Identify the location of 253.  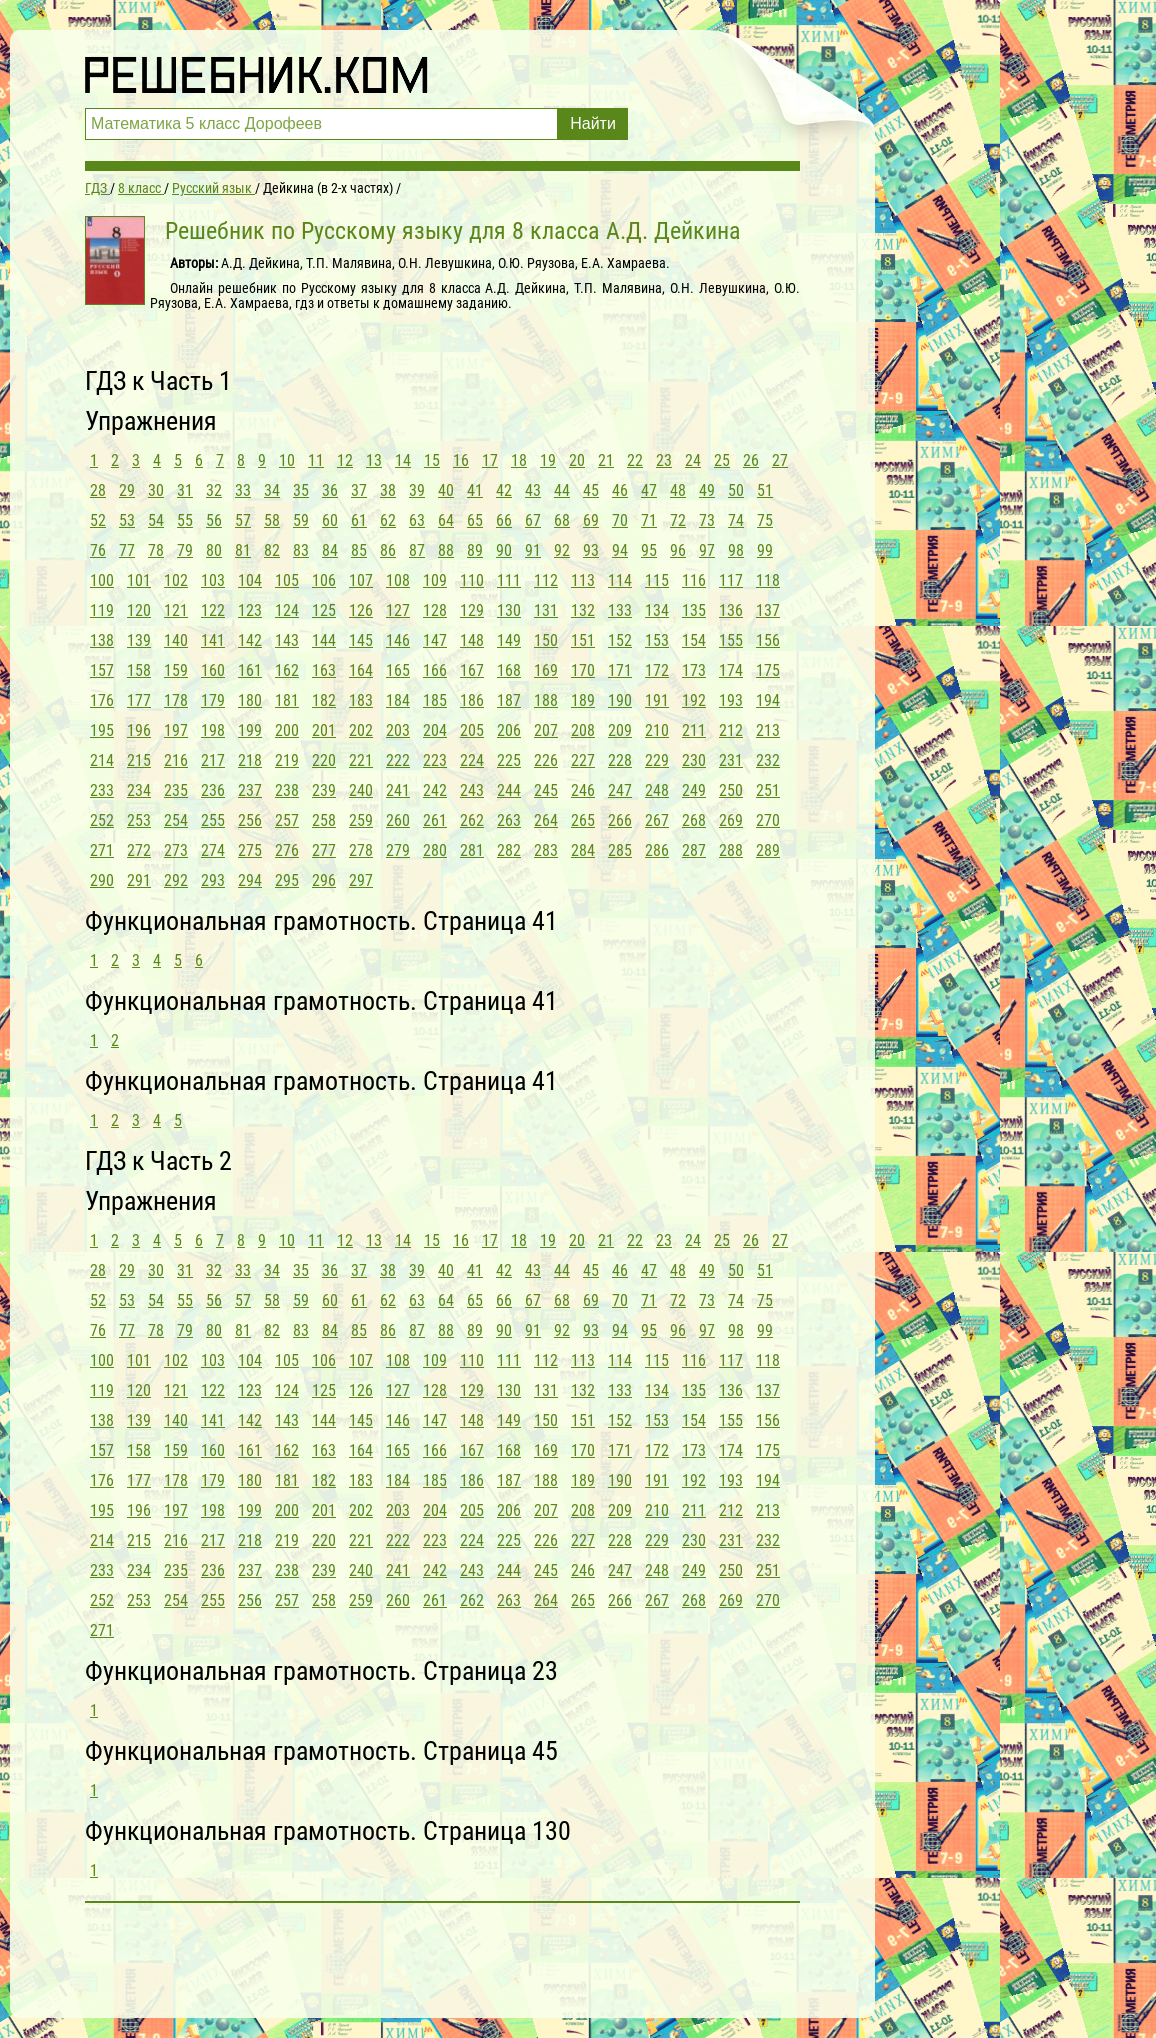
(139, 820).